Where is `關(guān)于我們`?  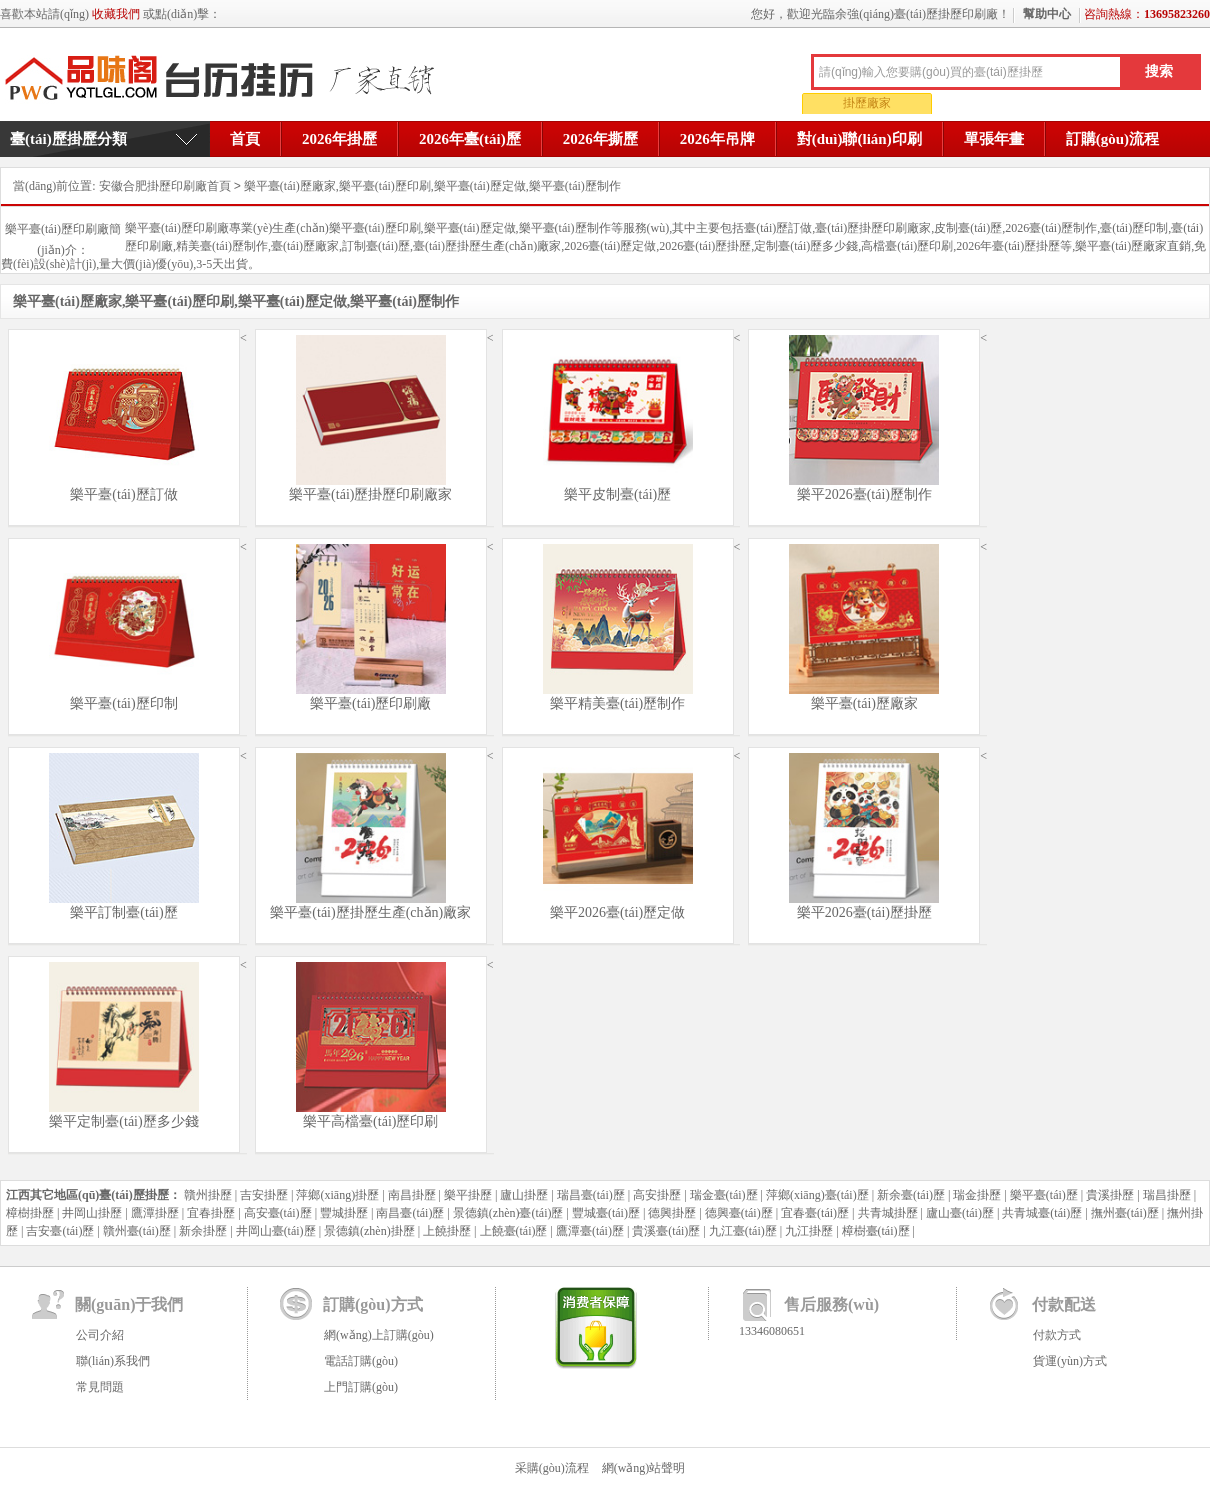 關(guān)于我們 is located at coordinates (129, 1304).